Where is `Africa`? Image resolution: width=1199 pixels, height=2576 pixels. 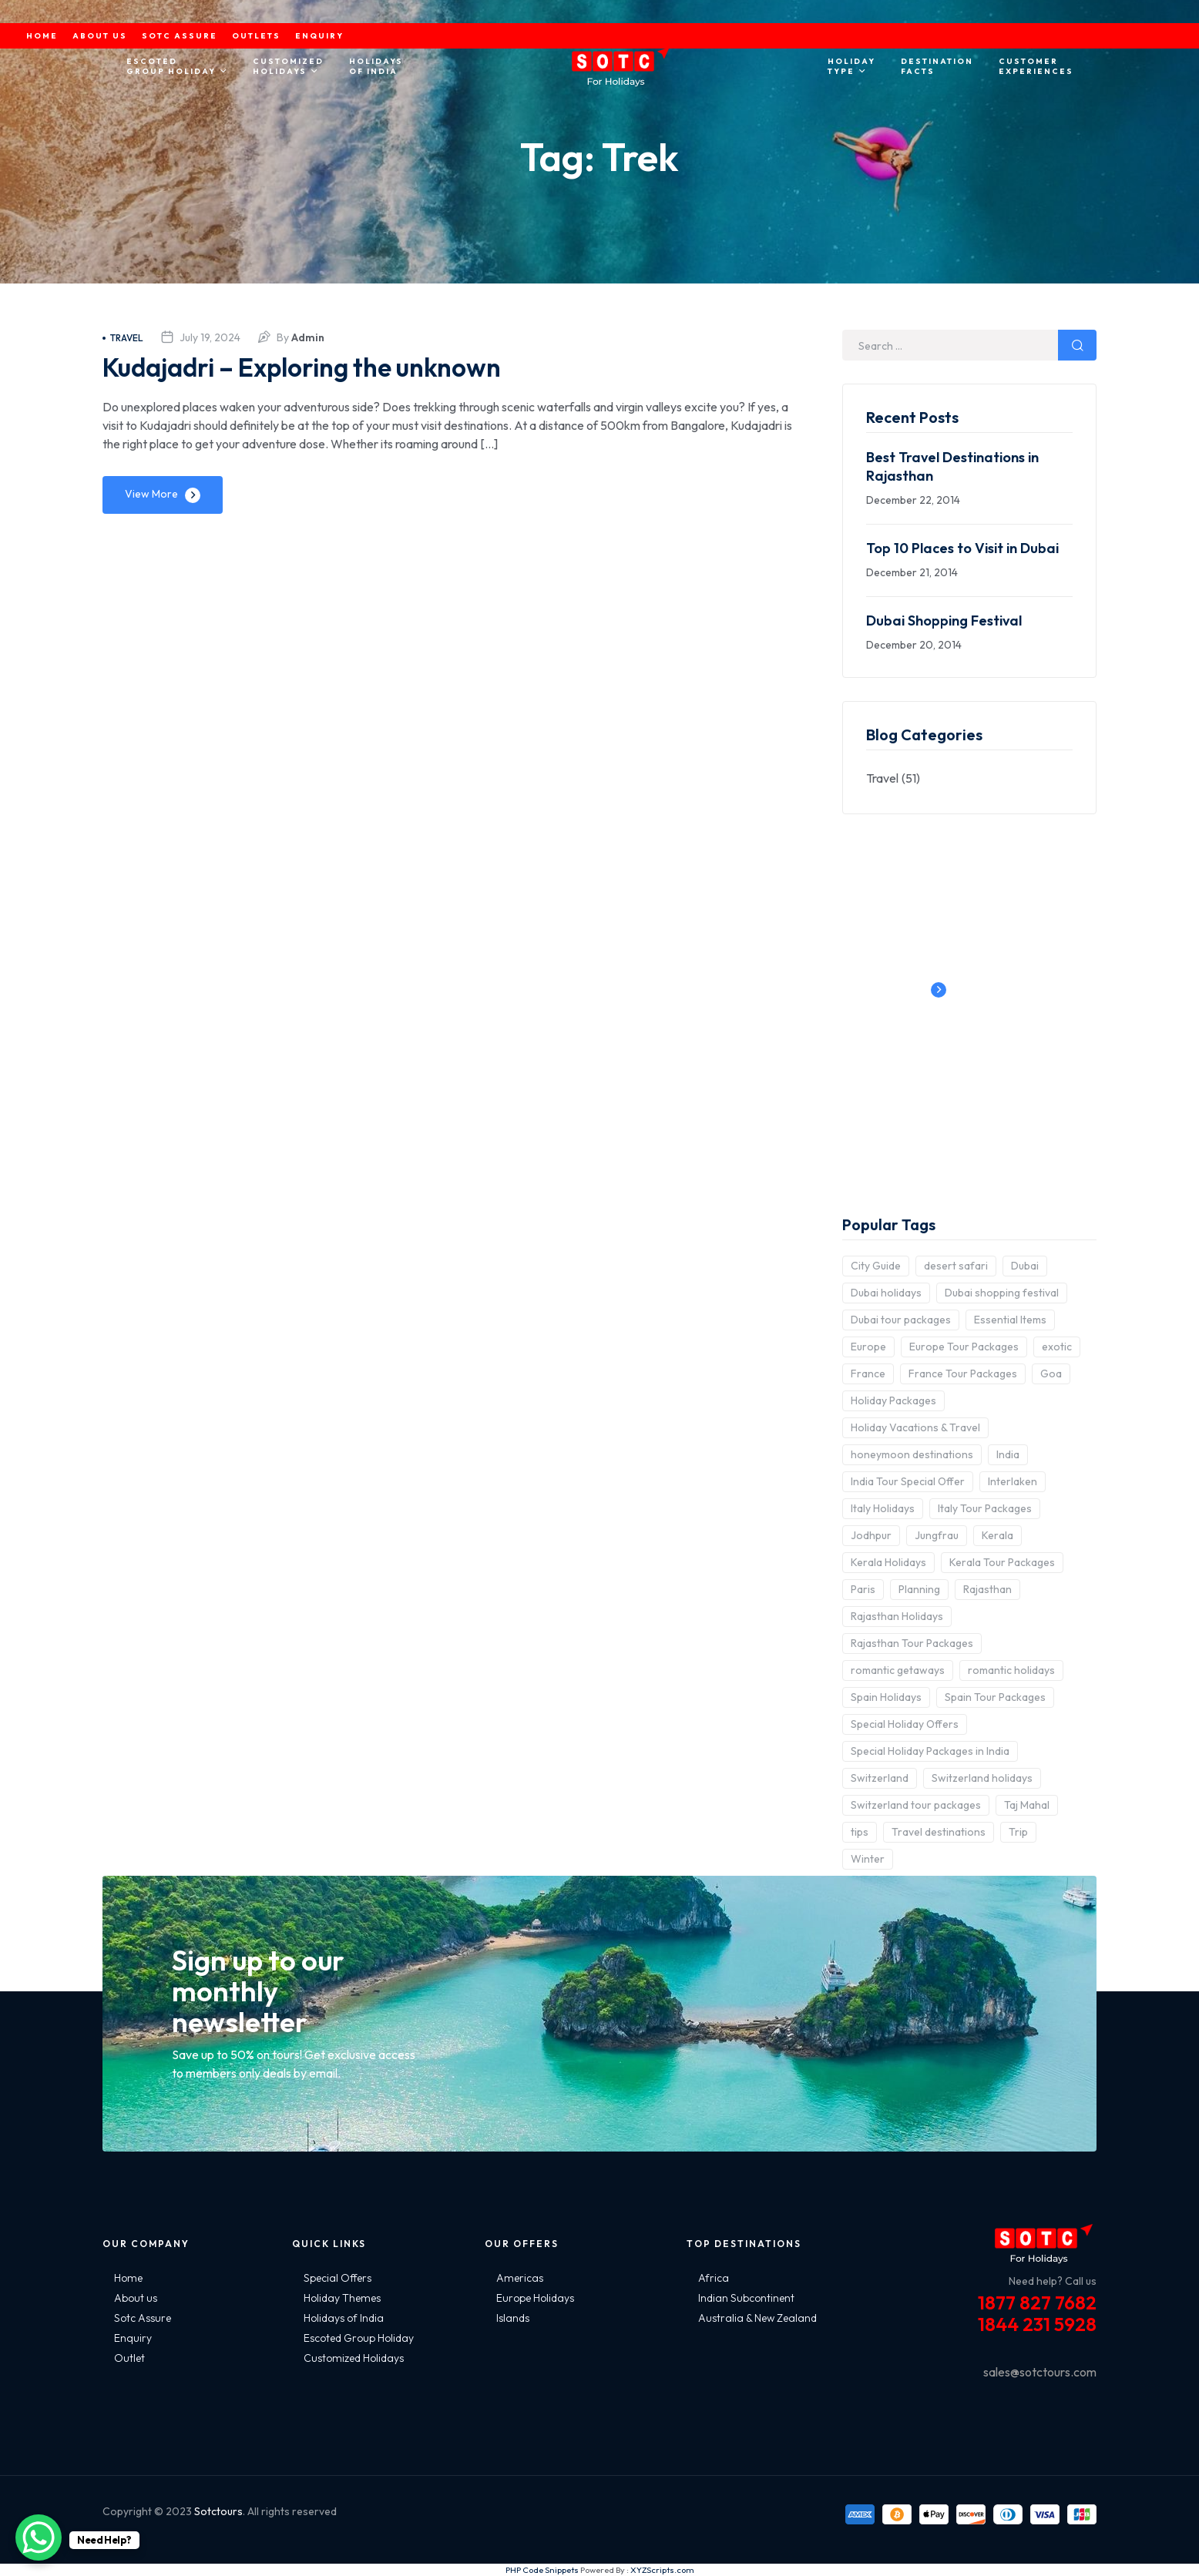 Africa is located at coordinates (713, 2278).